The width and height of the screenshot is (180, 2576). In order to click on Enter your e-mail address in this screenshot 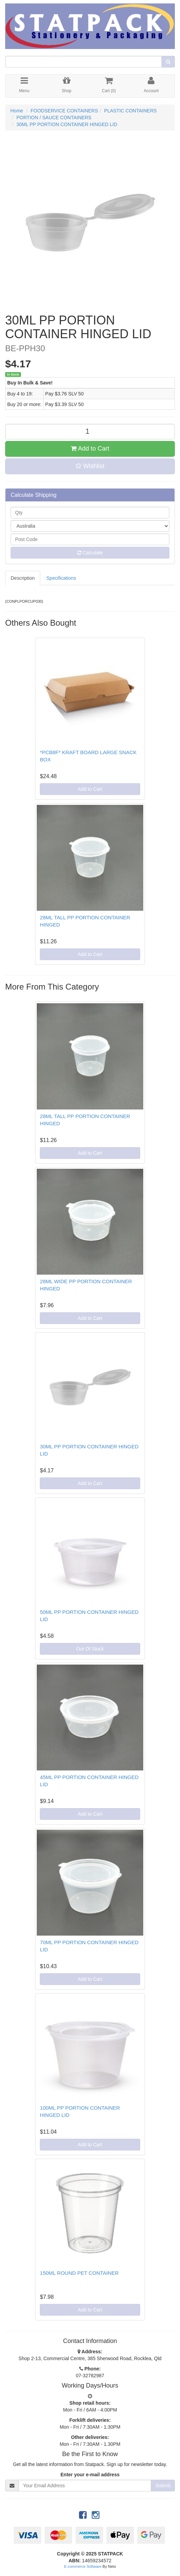, I will do `click(90, 2474)`.